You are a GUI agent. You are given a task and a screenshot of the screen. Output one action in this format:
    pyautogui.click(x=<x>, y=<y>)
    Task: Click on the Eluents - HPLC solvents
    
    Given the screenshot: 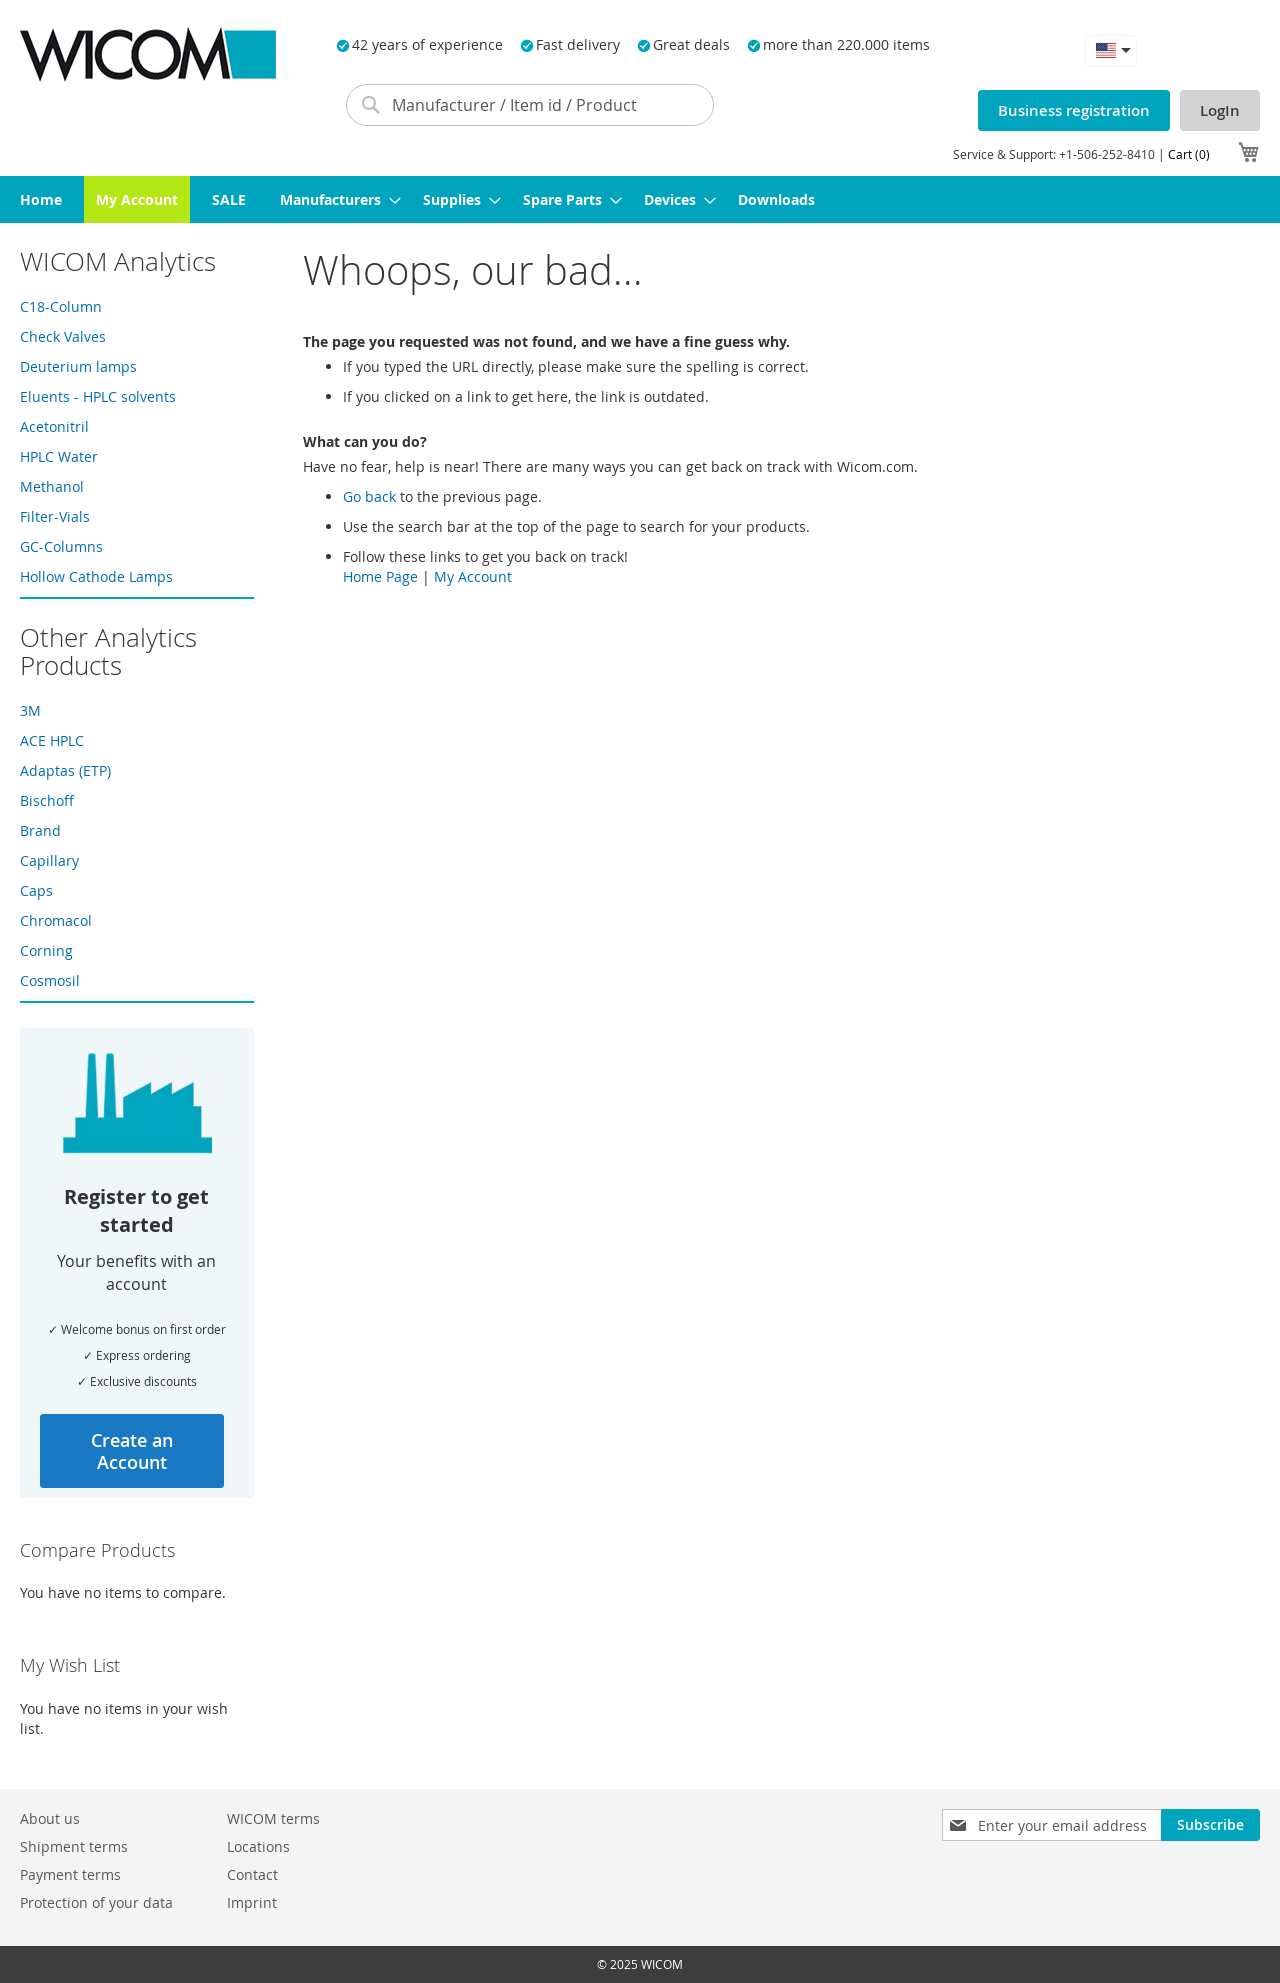 What is the action you would take?
    pyautogui.click(x=98, y=396)
    